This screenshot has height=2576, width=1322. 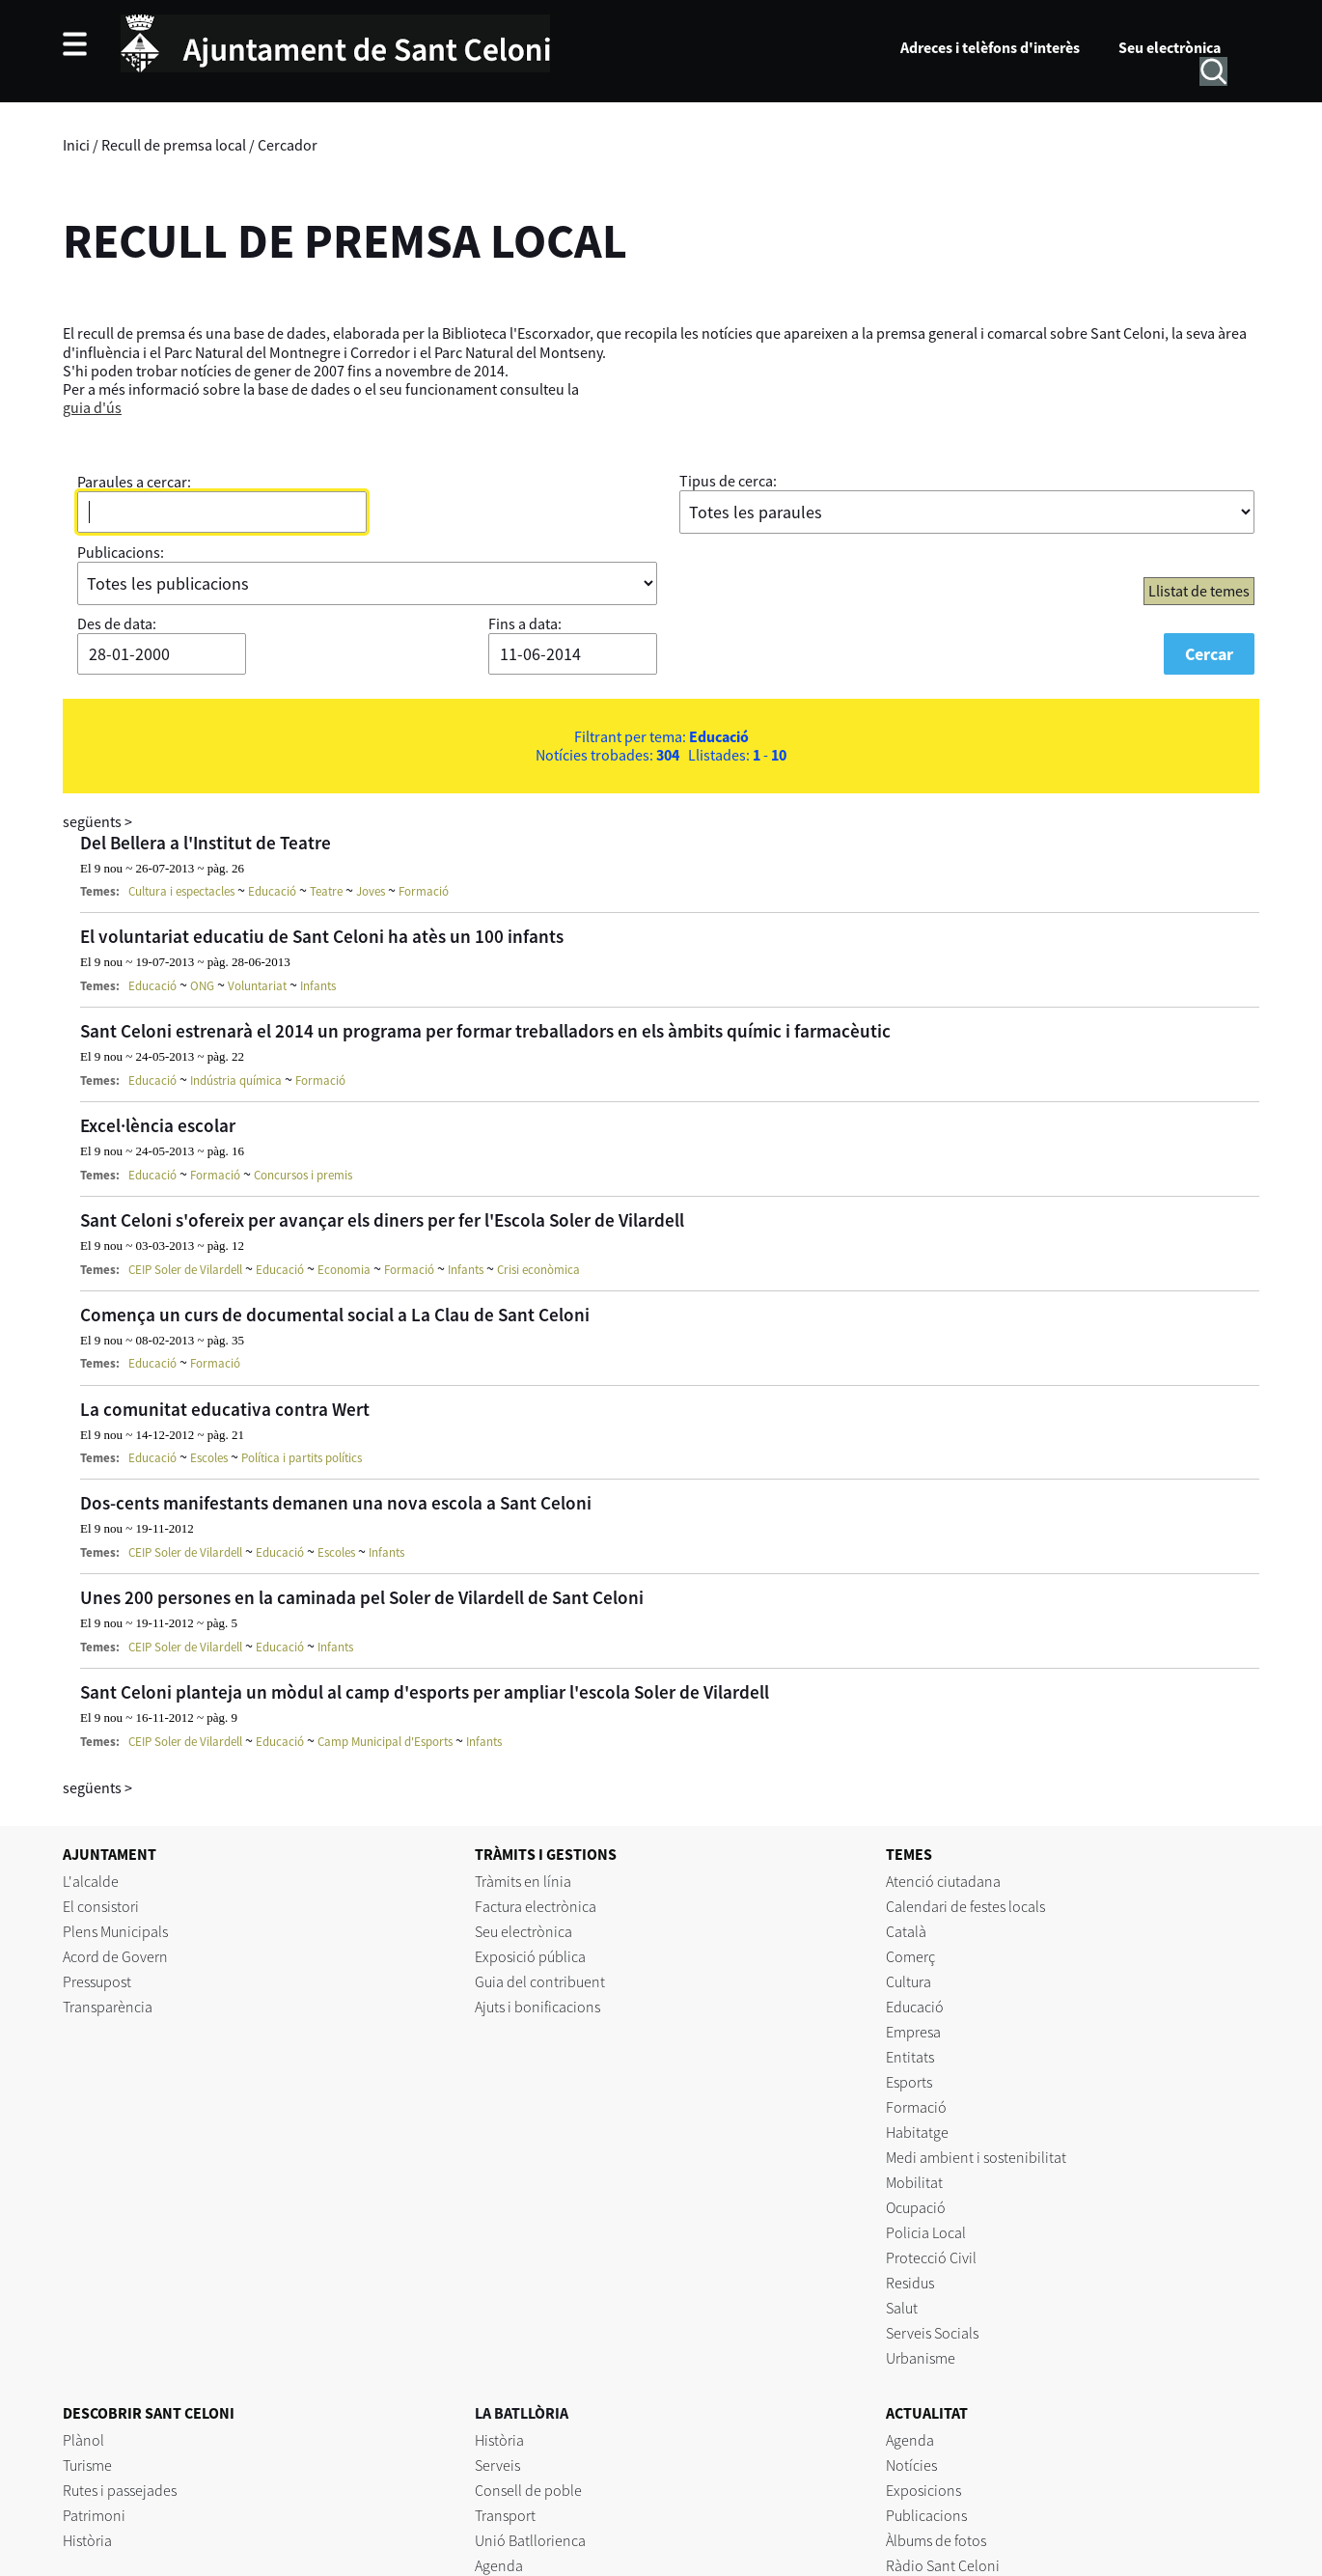 I want to click on Indústria química, so click(x=236, y=1080).